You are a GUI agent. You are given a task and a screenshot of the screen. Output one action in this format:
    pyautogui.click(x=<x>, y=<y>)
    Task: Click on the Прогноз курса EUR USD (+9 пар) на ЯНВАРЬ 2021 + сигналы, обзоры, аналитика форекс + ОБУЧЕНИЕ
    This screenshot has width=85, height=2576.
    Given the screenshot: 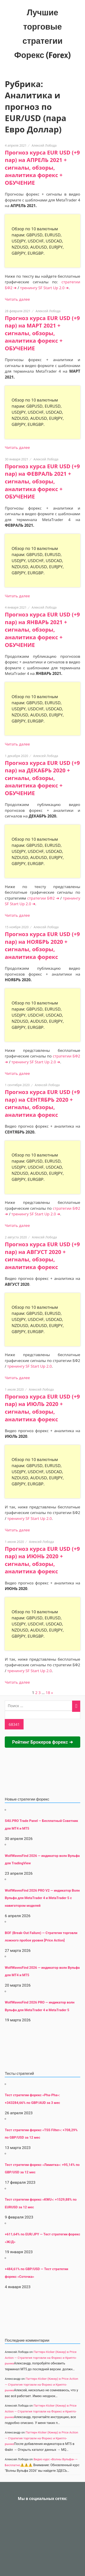 What is the action you would take?
    pyautogui.click(x=42, y=629)
    